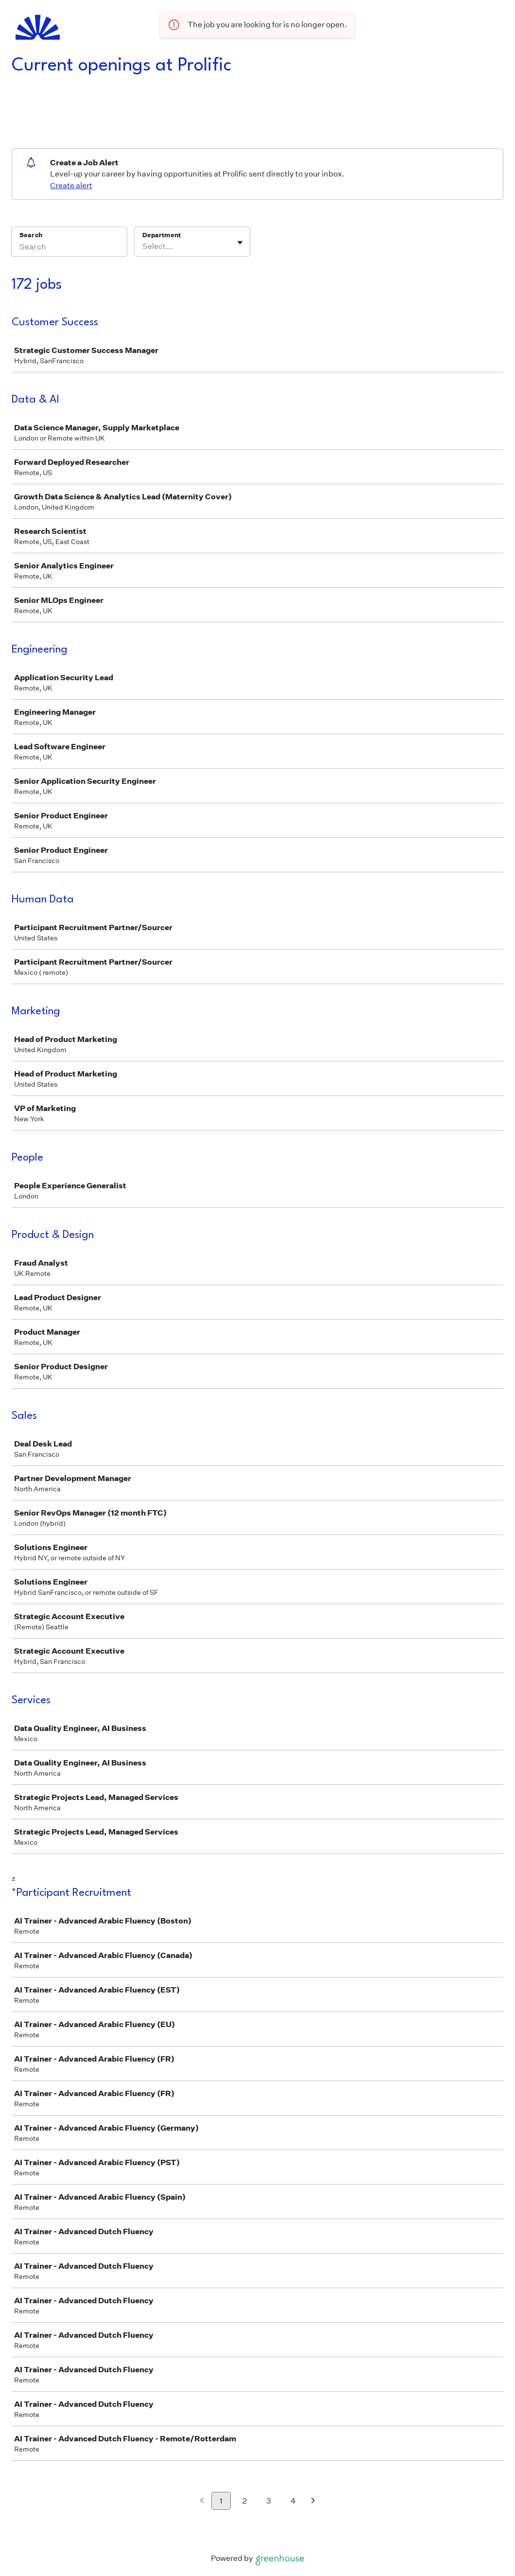 The image size is (515, 2576). I want to click on [Next page], so click(313, 2501).